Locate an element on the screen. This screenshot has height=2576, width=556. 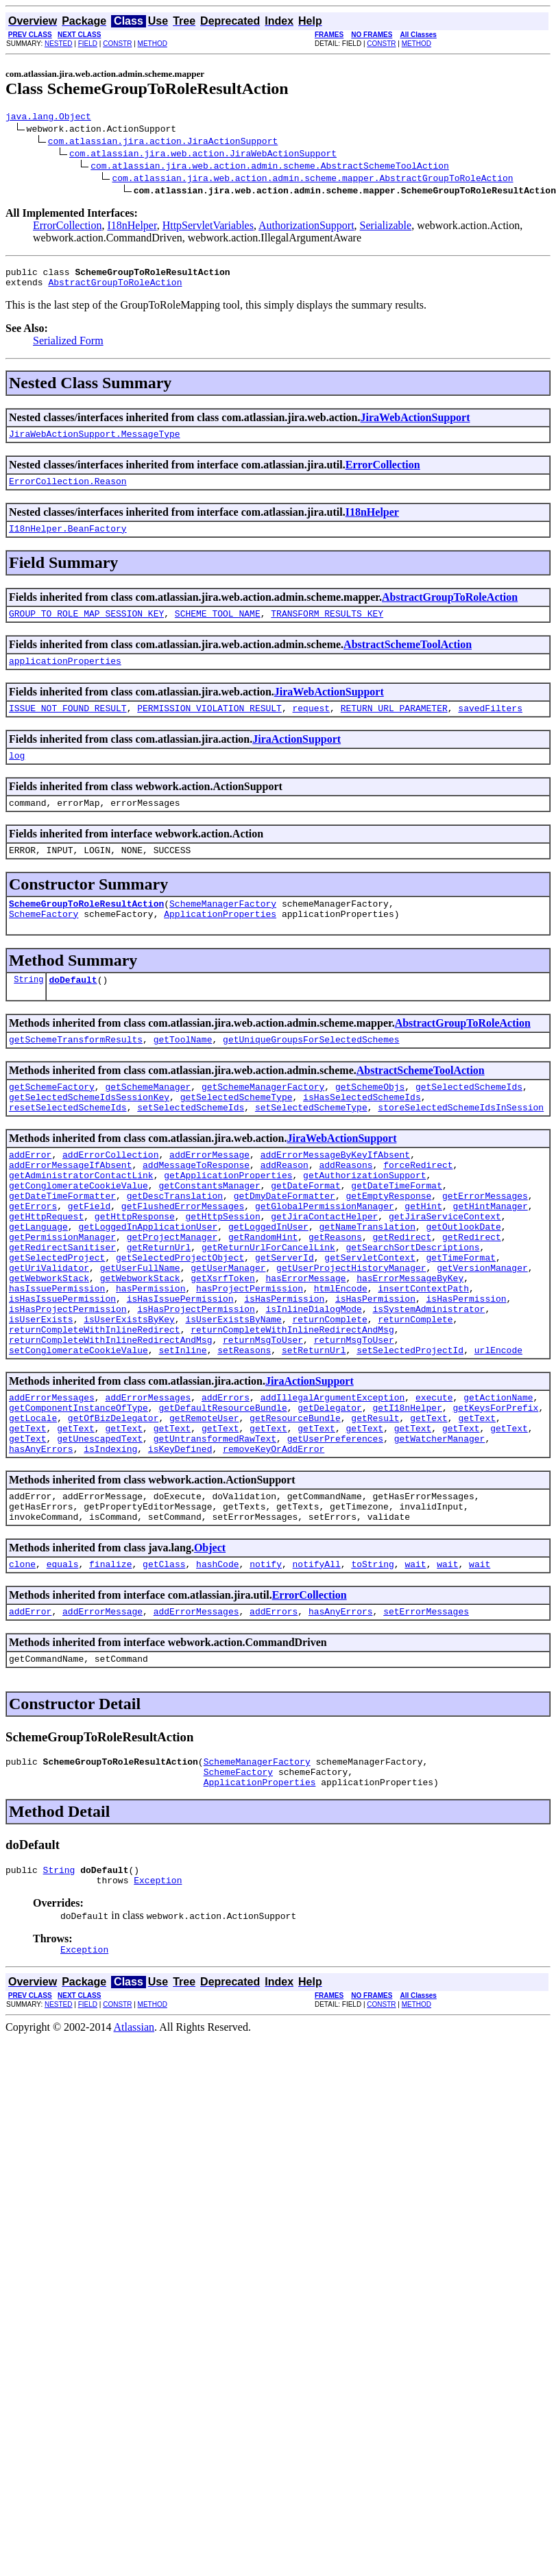
clone is located at coordinates (22, 1664).